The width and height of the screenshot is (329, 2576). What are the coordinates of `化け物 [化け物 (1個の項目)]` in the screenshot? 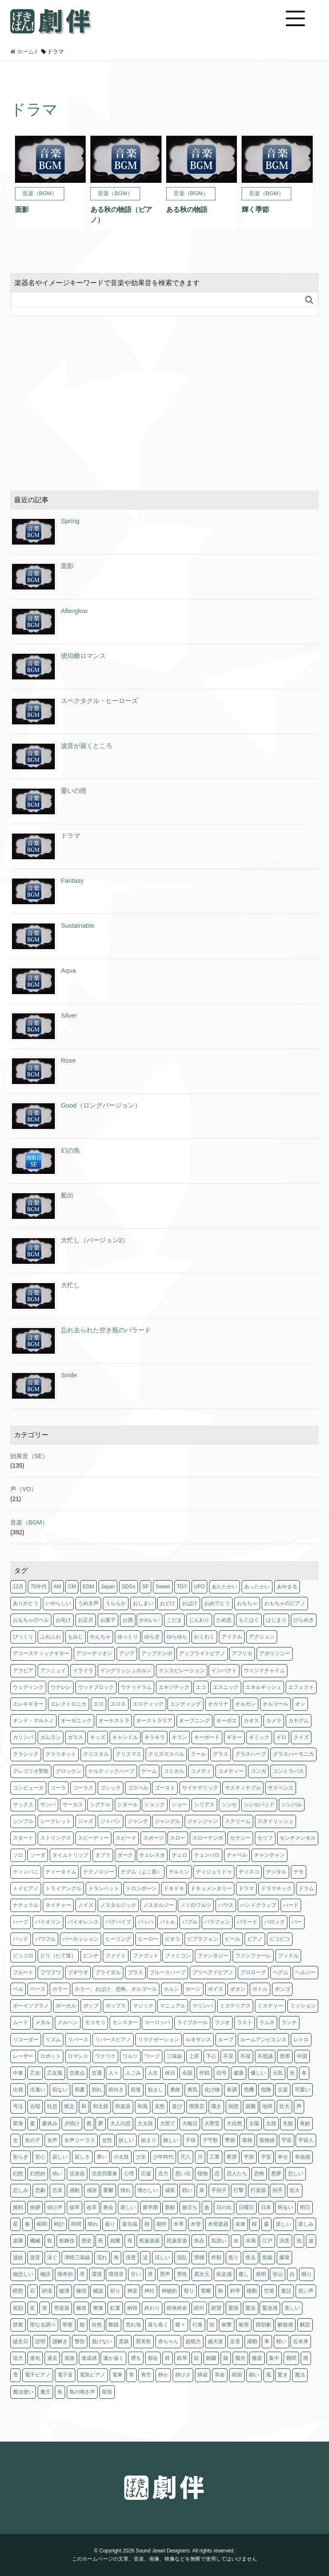 It's located at (212, 2090).